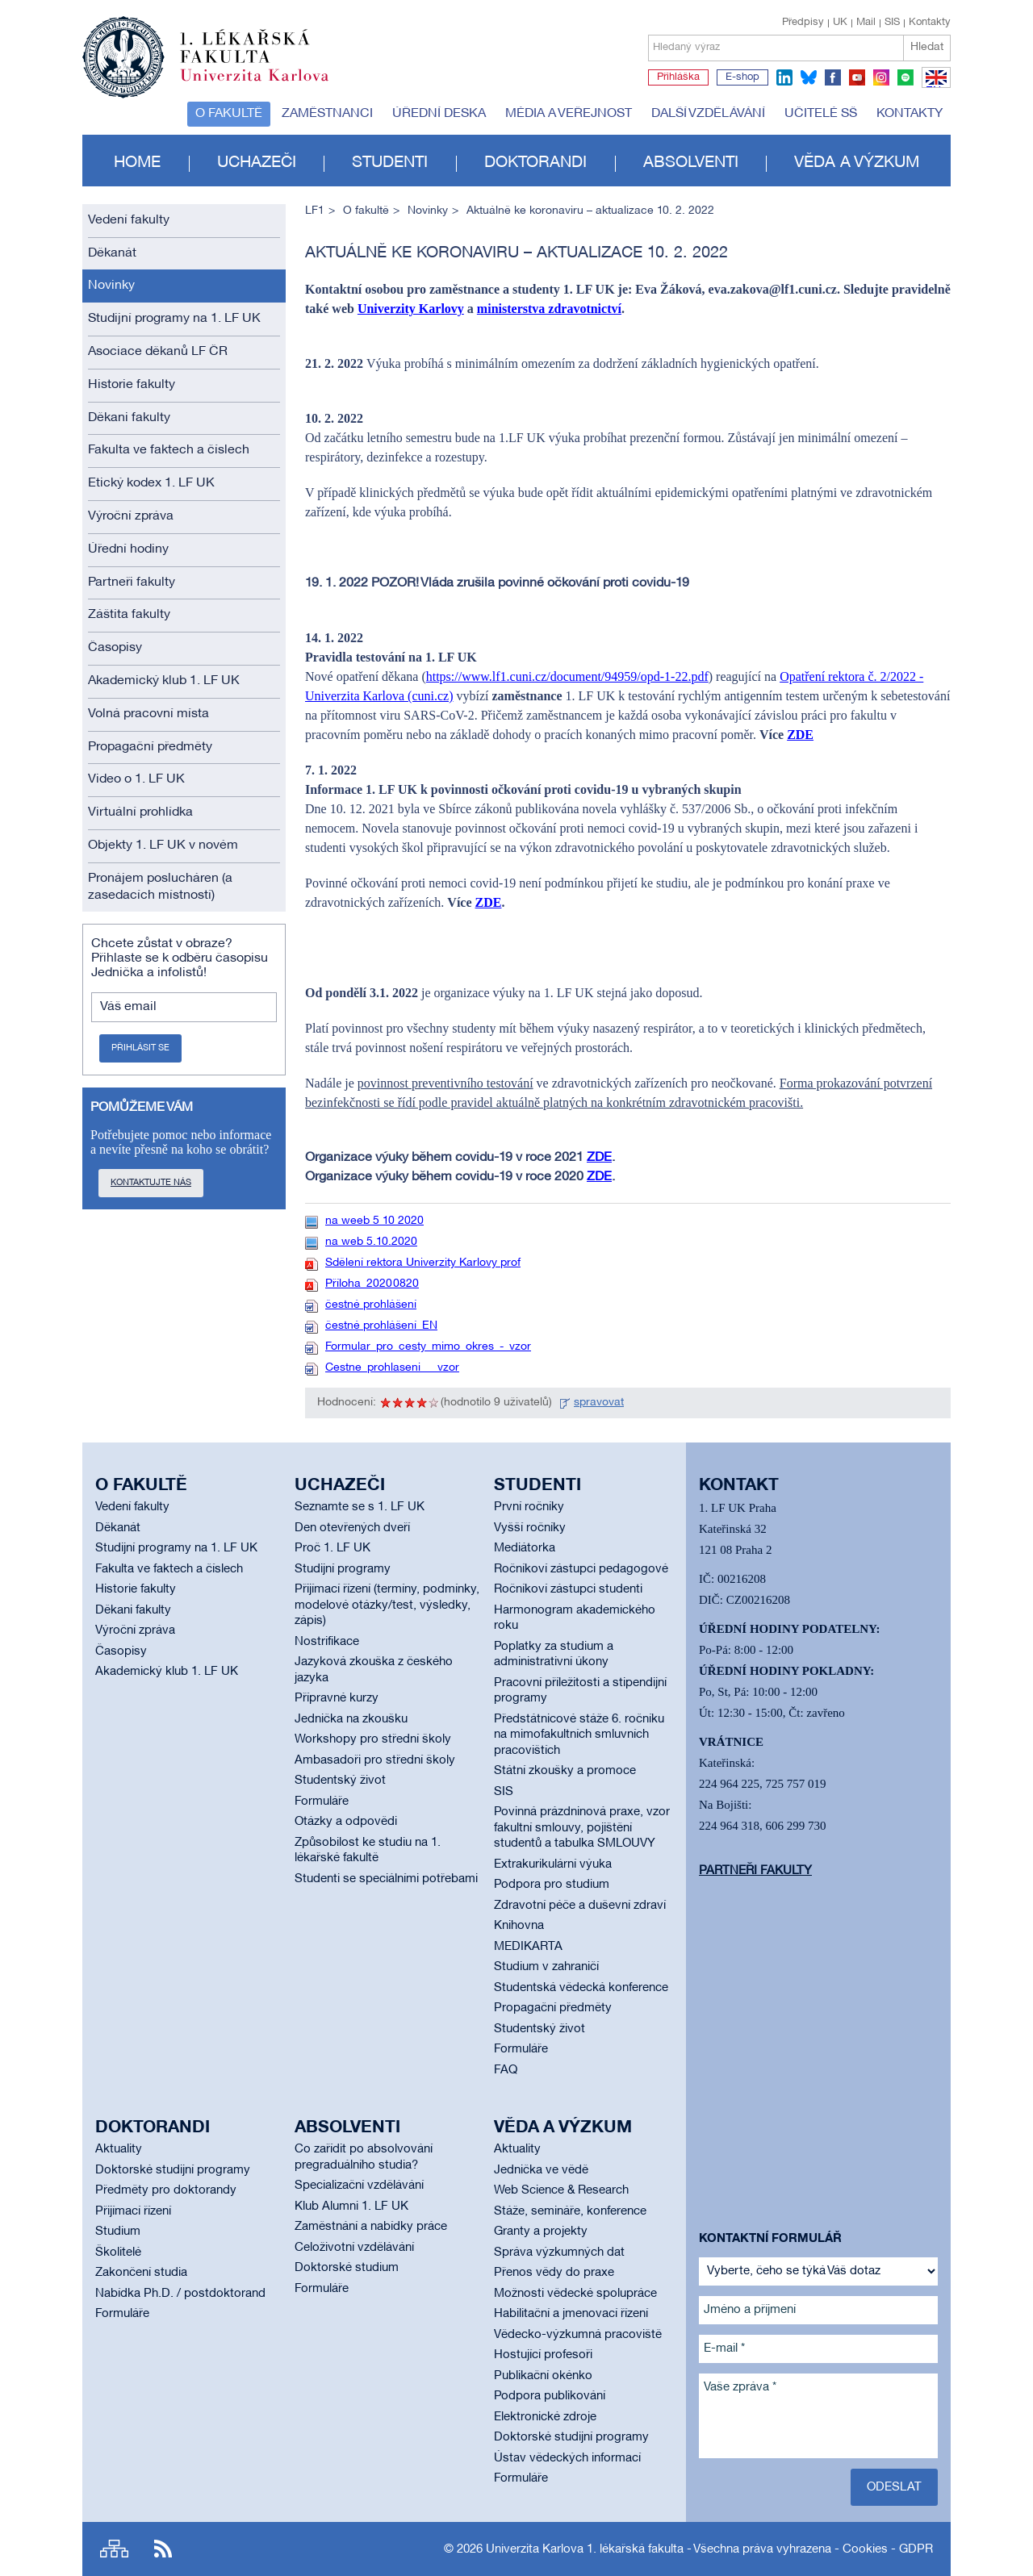  What do you see at coordinates (428, 1347) in the screenshot?
I see `Formular_pro_cesty_mimo_okres_-_vzor` at bounding box center [428, 1347].